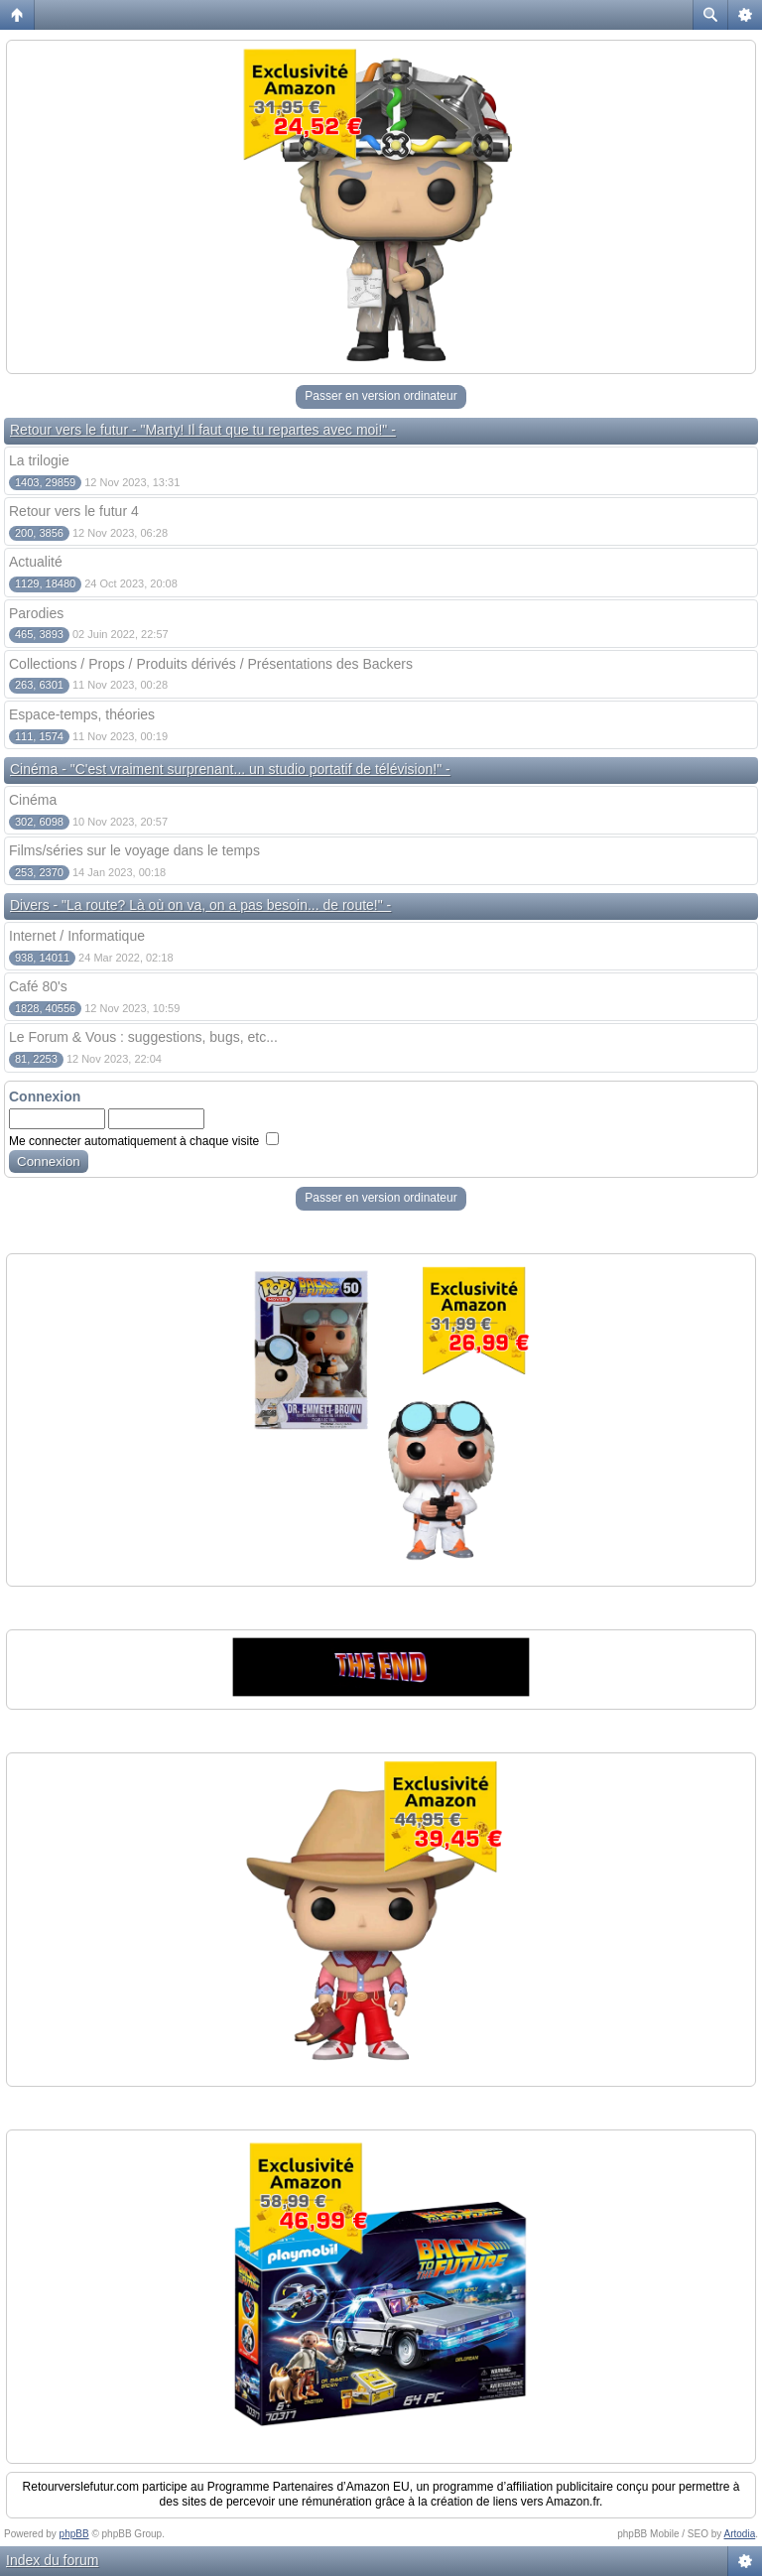 The width and height of the screenshot is (762, 2576). I want to click on phpBB, so click(74, 2533).